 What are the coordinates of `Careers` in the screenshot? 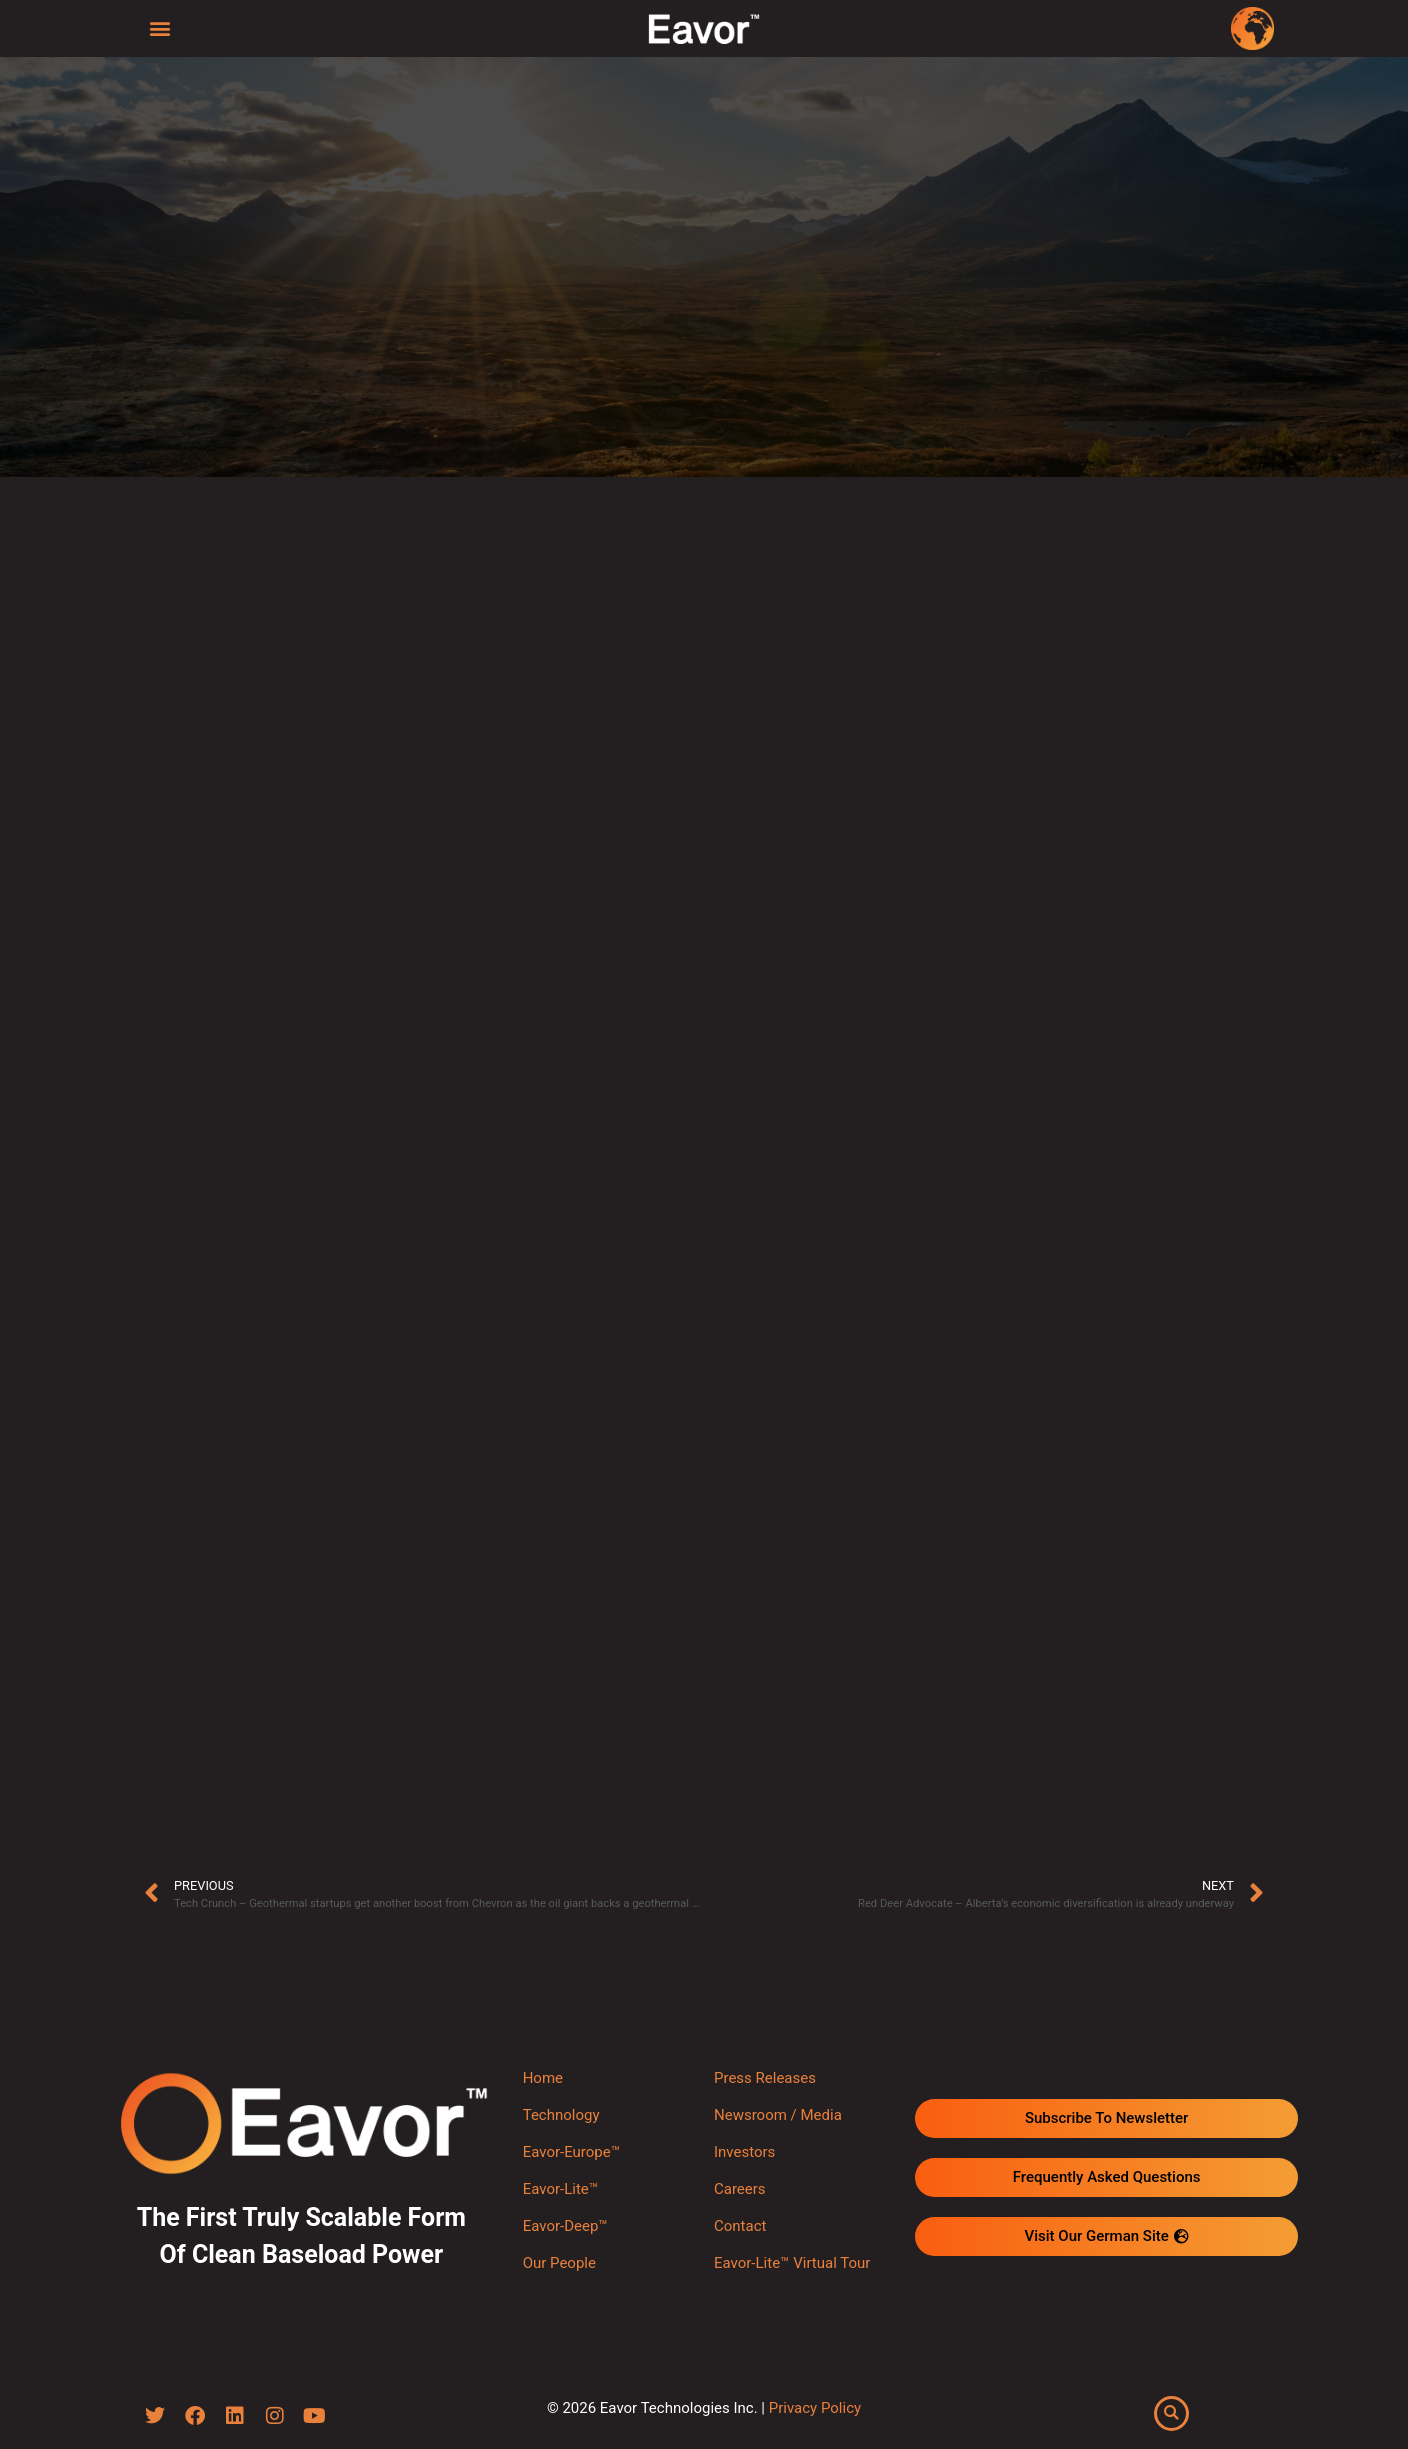 It's located at (740, 2189).